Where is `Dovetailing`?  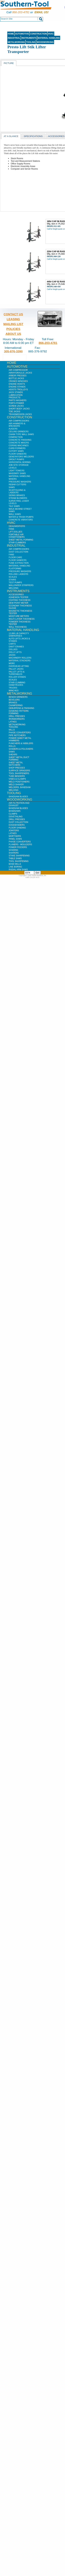
Dovetailing is located at coordinates (16, 816).